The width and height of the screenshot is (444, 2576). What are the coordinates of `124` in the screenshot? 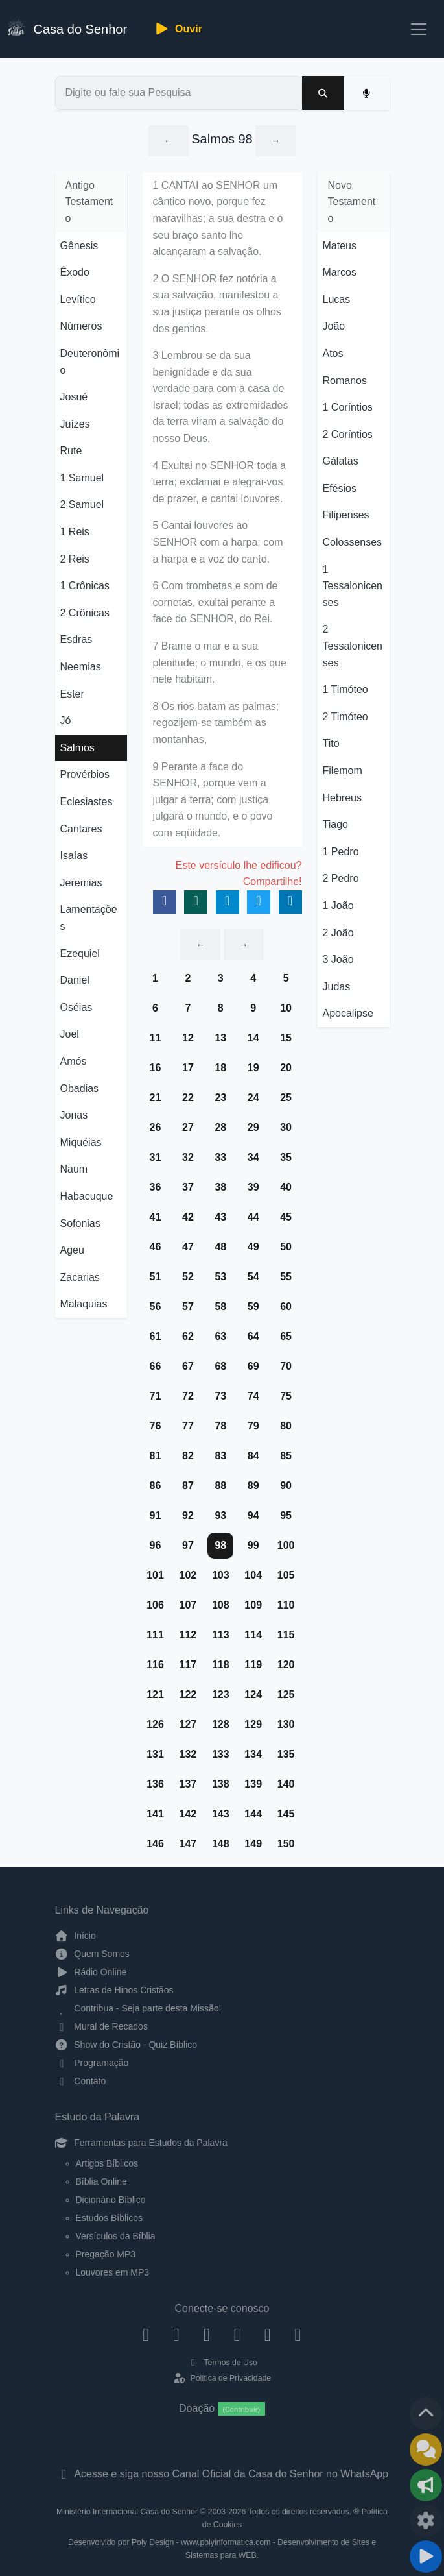 It's located at (253, 1694).